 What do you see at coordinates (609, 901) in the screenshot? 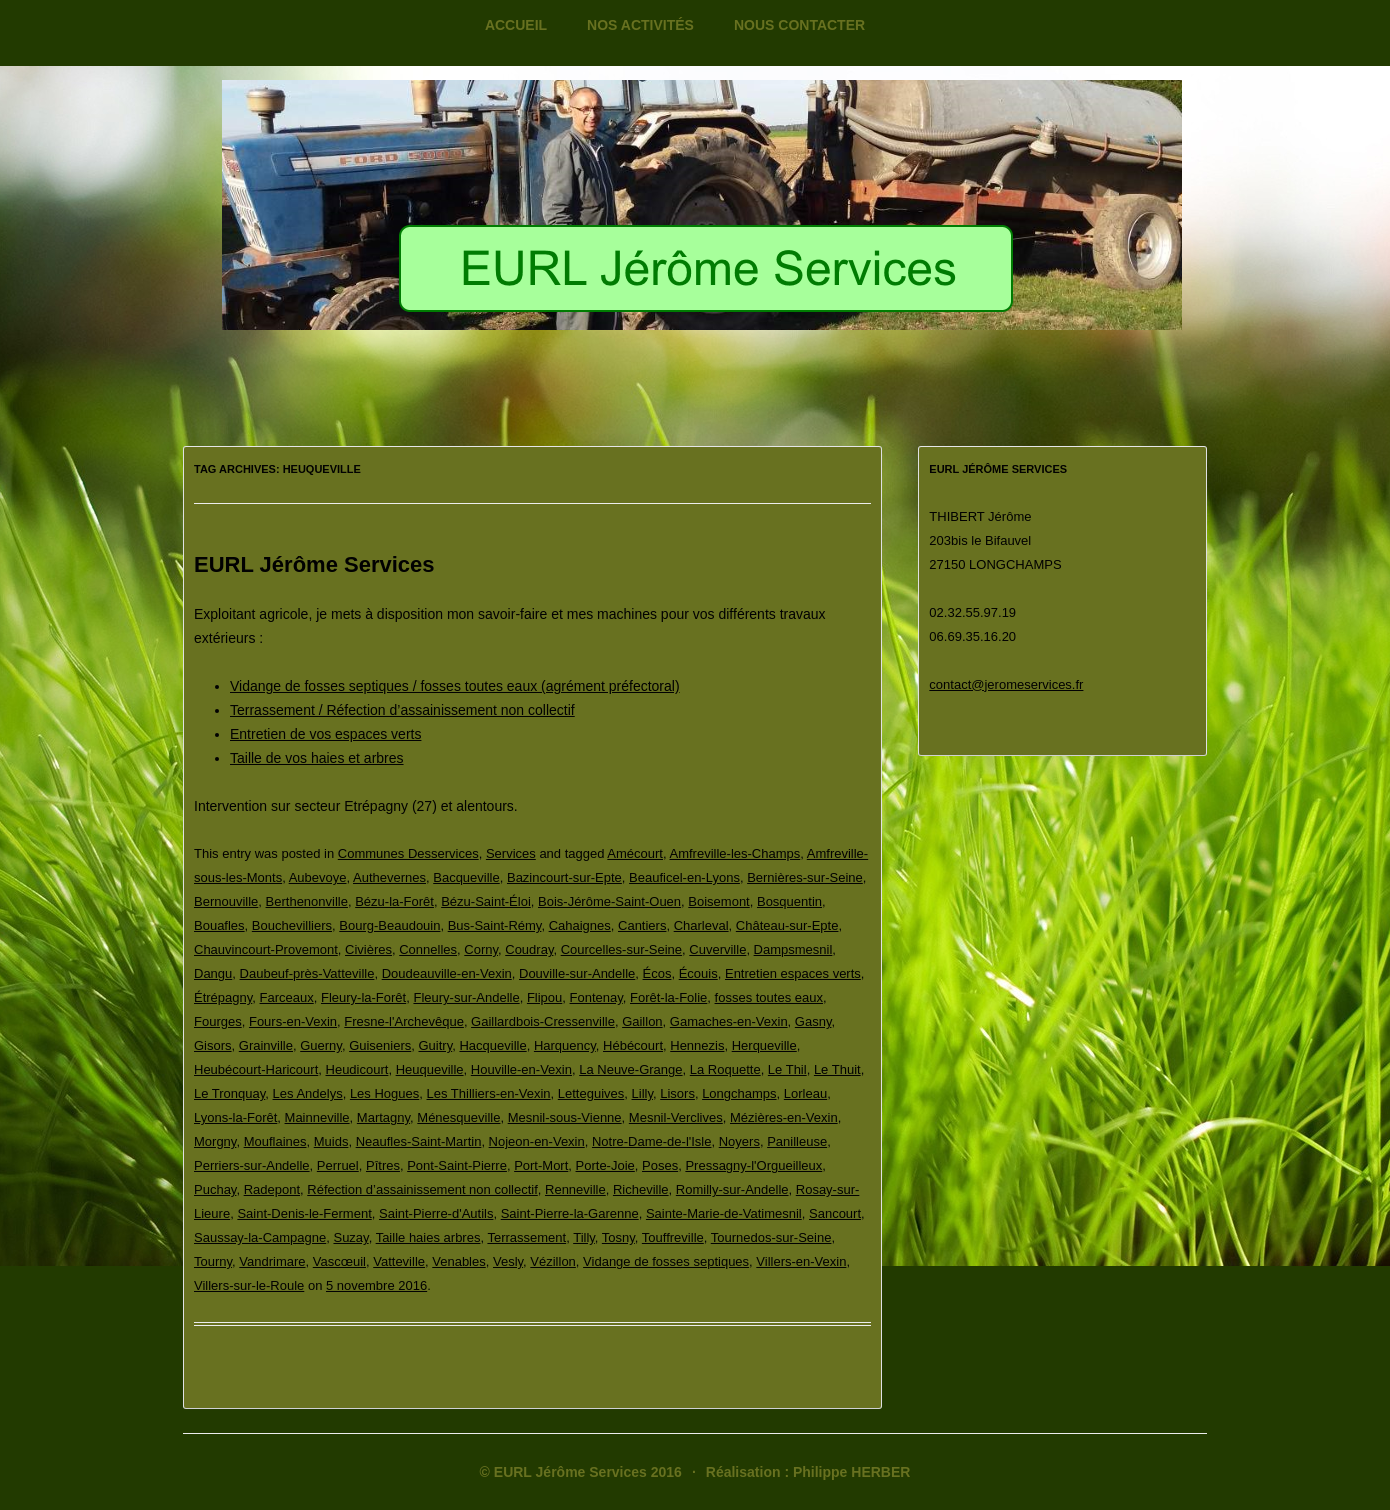
I see `Bois-Jérôme-Saint-Ouen` at bounding box center [609, 901].